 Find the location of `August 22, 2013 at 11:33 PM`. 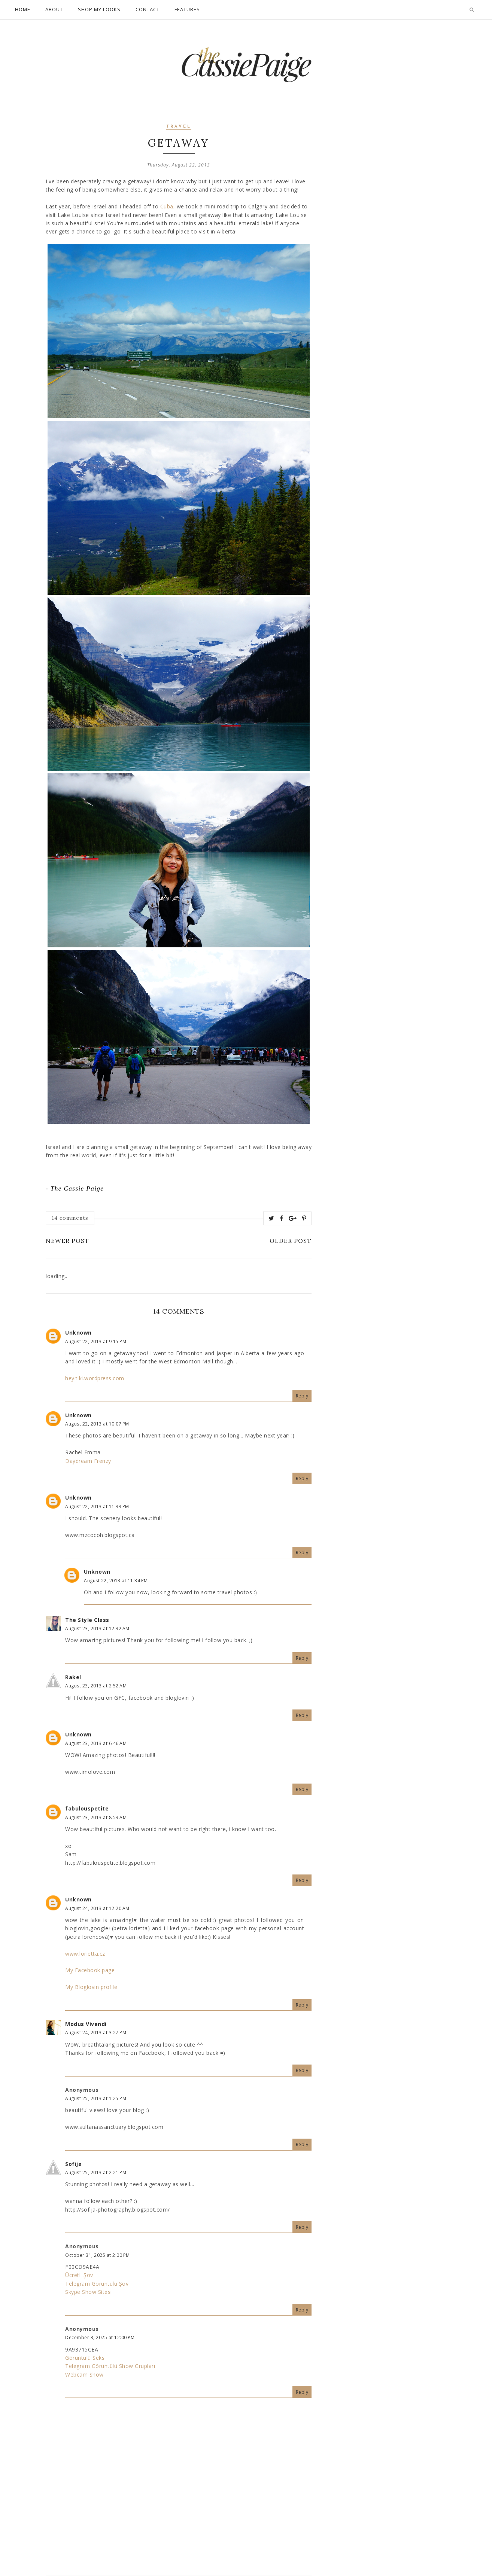

August 22, 2013 at 11:33 PM is located at coordinates (97, 1506).